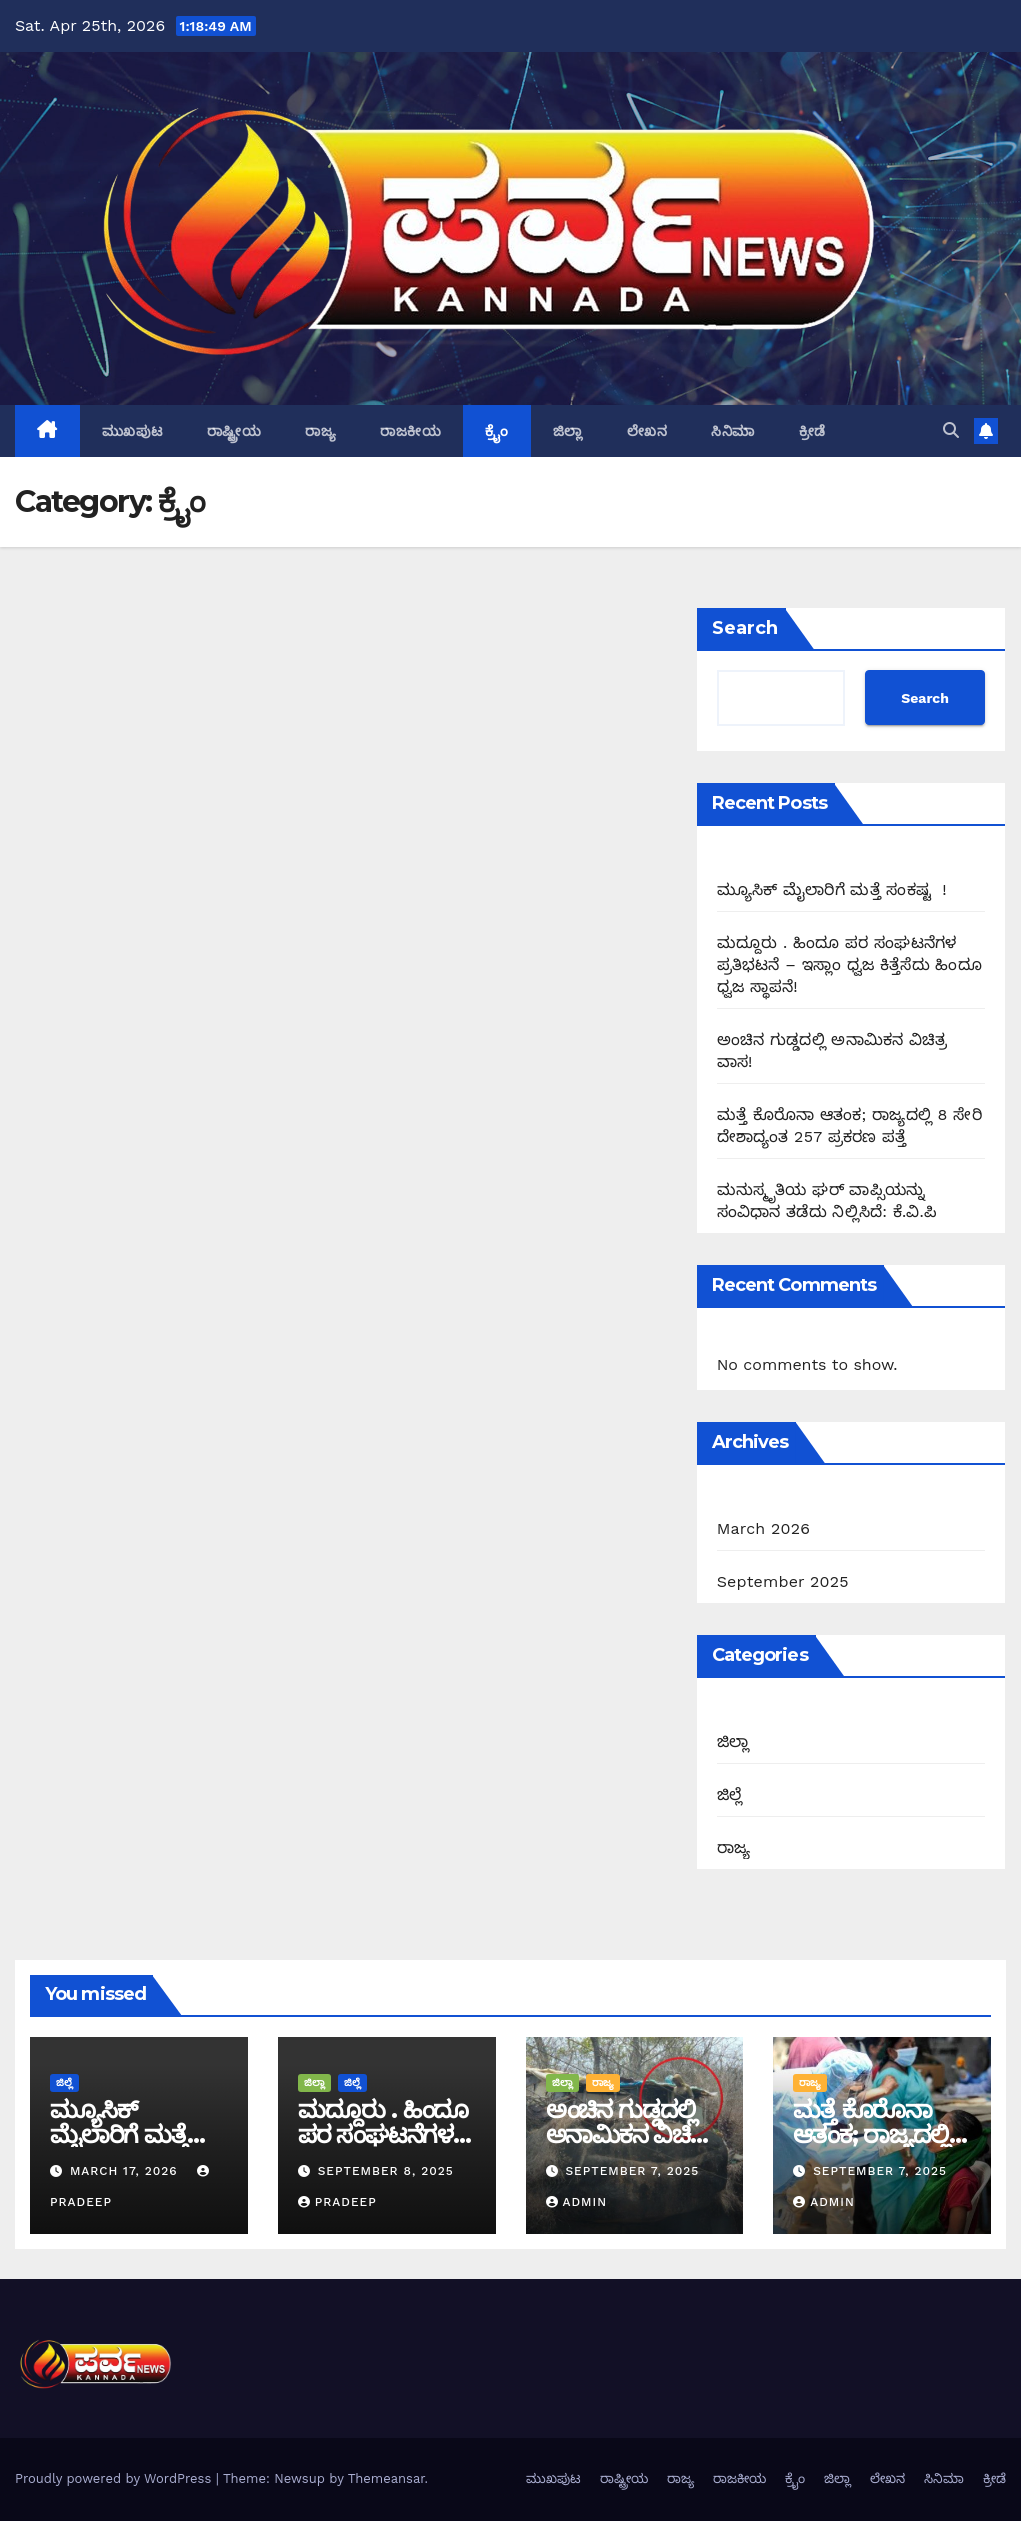 This screenshot has height=2521, width=1021. I want to click on ಜಿಲ್ಲಾ, so click(568, 431).